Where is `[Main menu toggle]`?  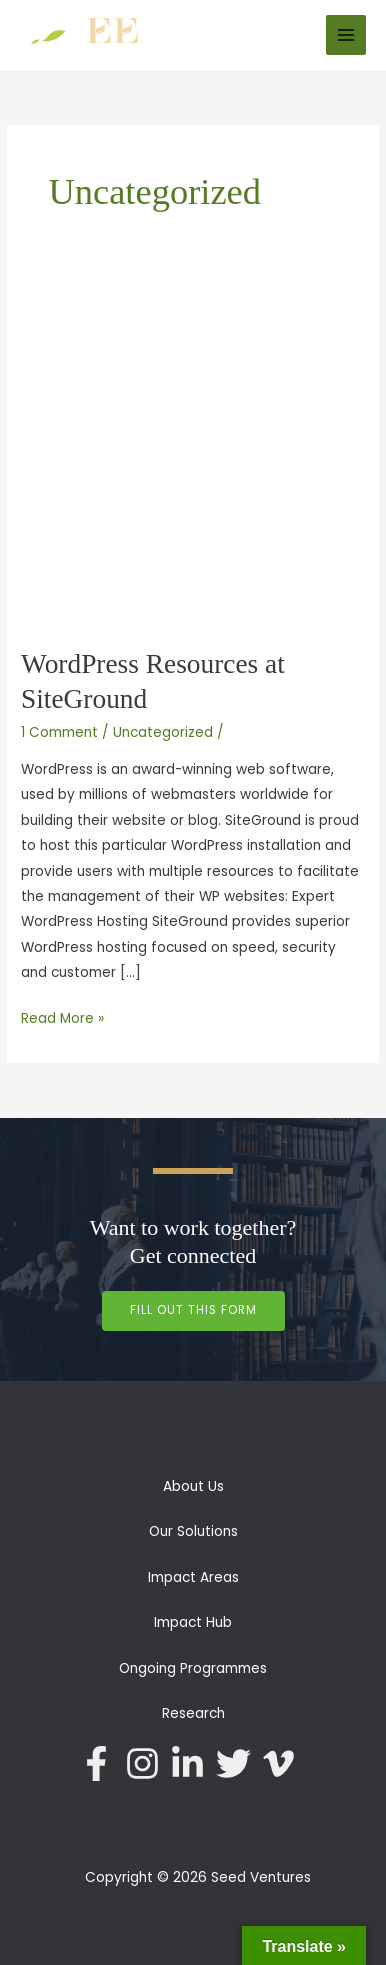 [Main menu toggle] is located at coordinates (346, 35).